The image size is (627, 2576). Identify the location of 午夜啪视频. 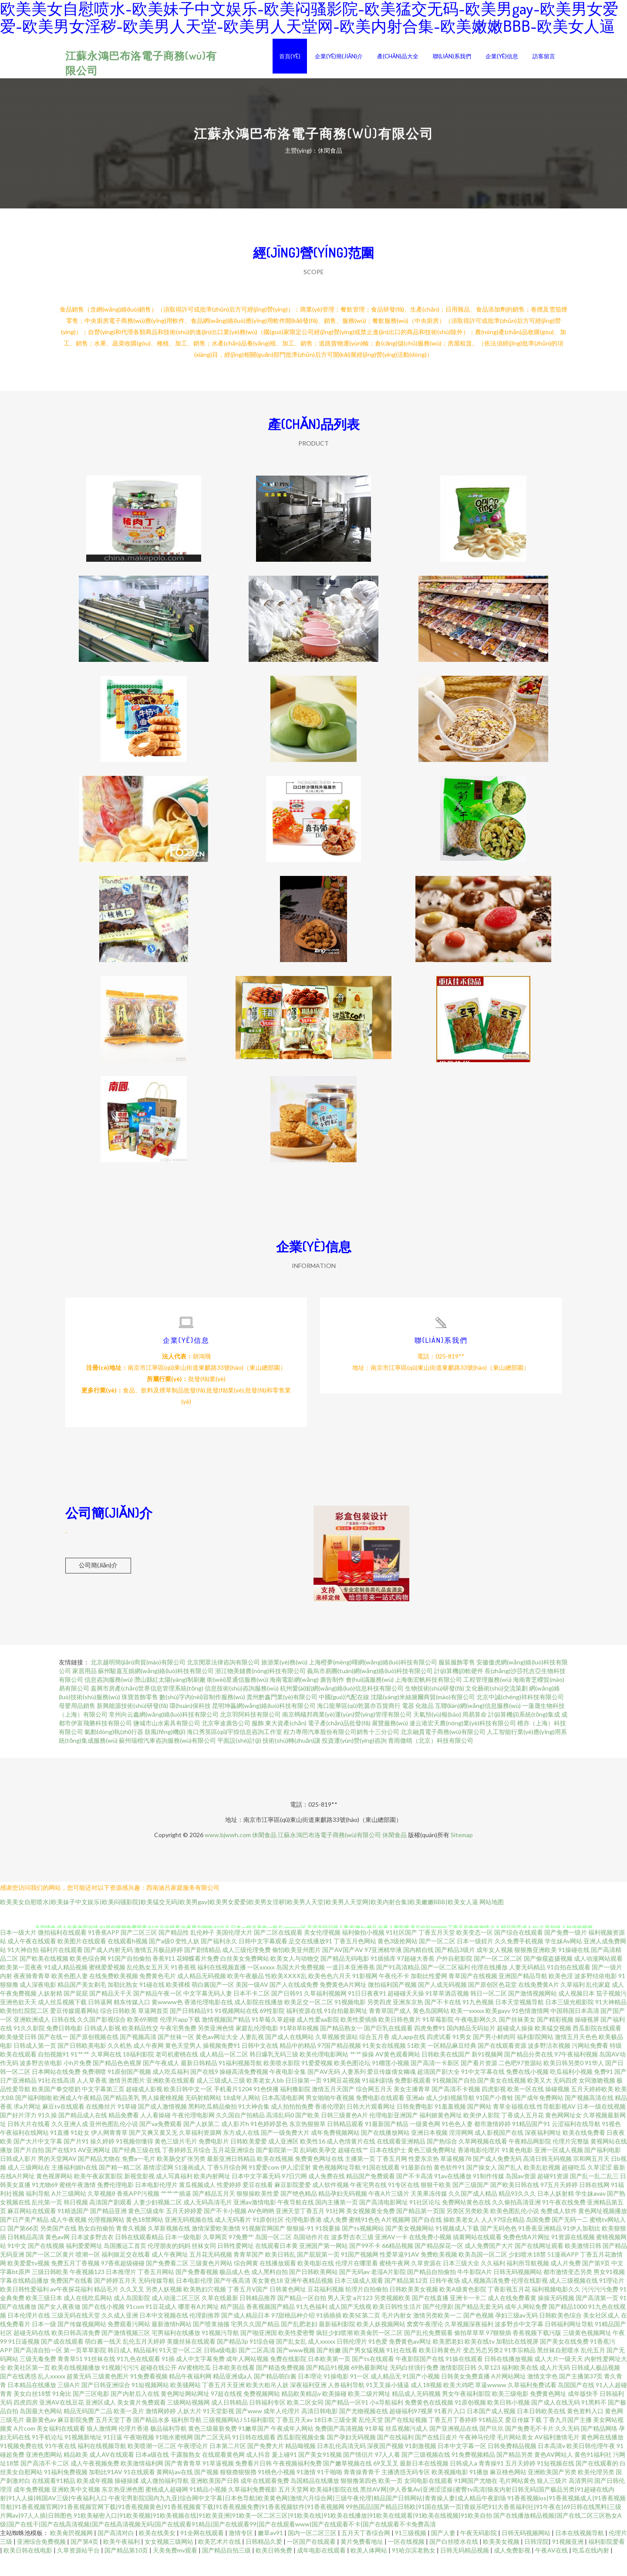
(139, 2458).